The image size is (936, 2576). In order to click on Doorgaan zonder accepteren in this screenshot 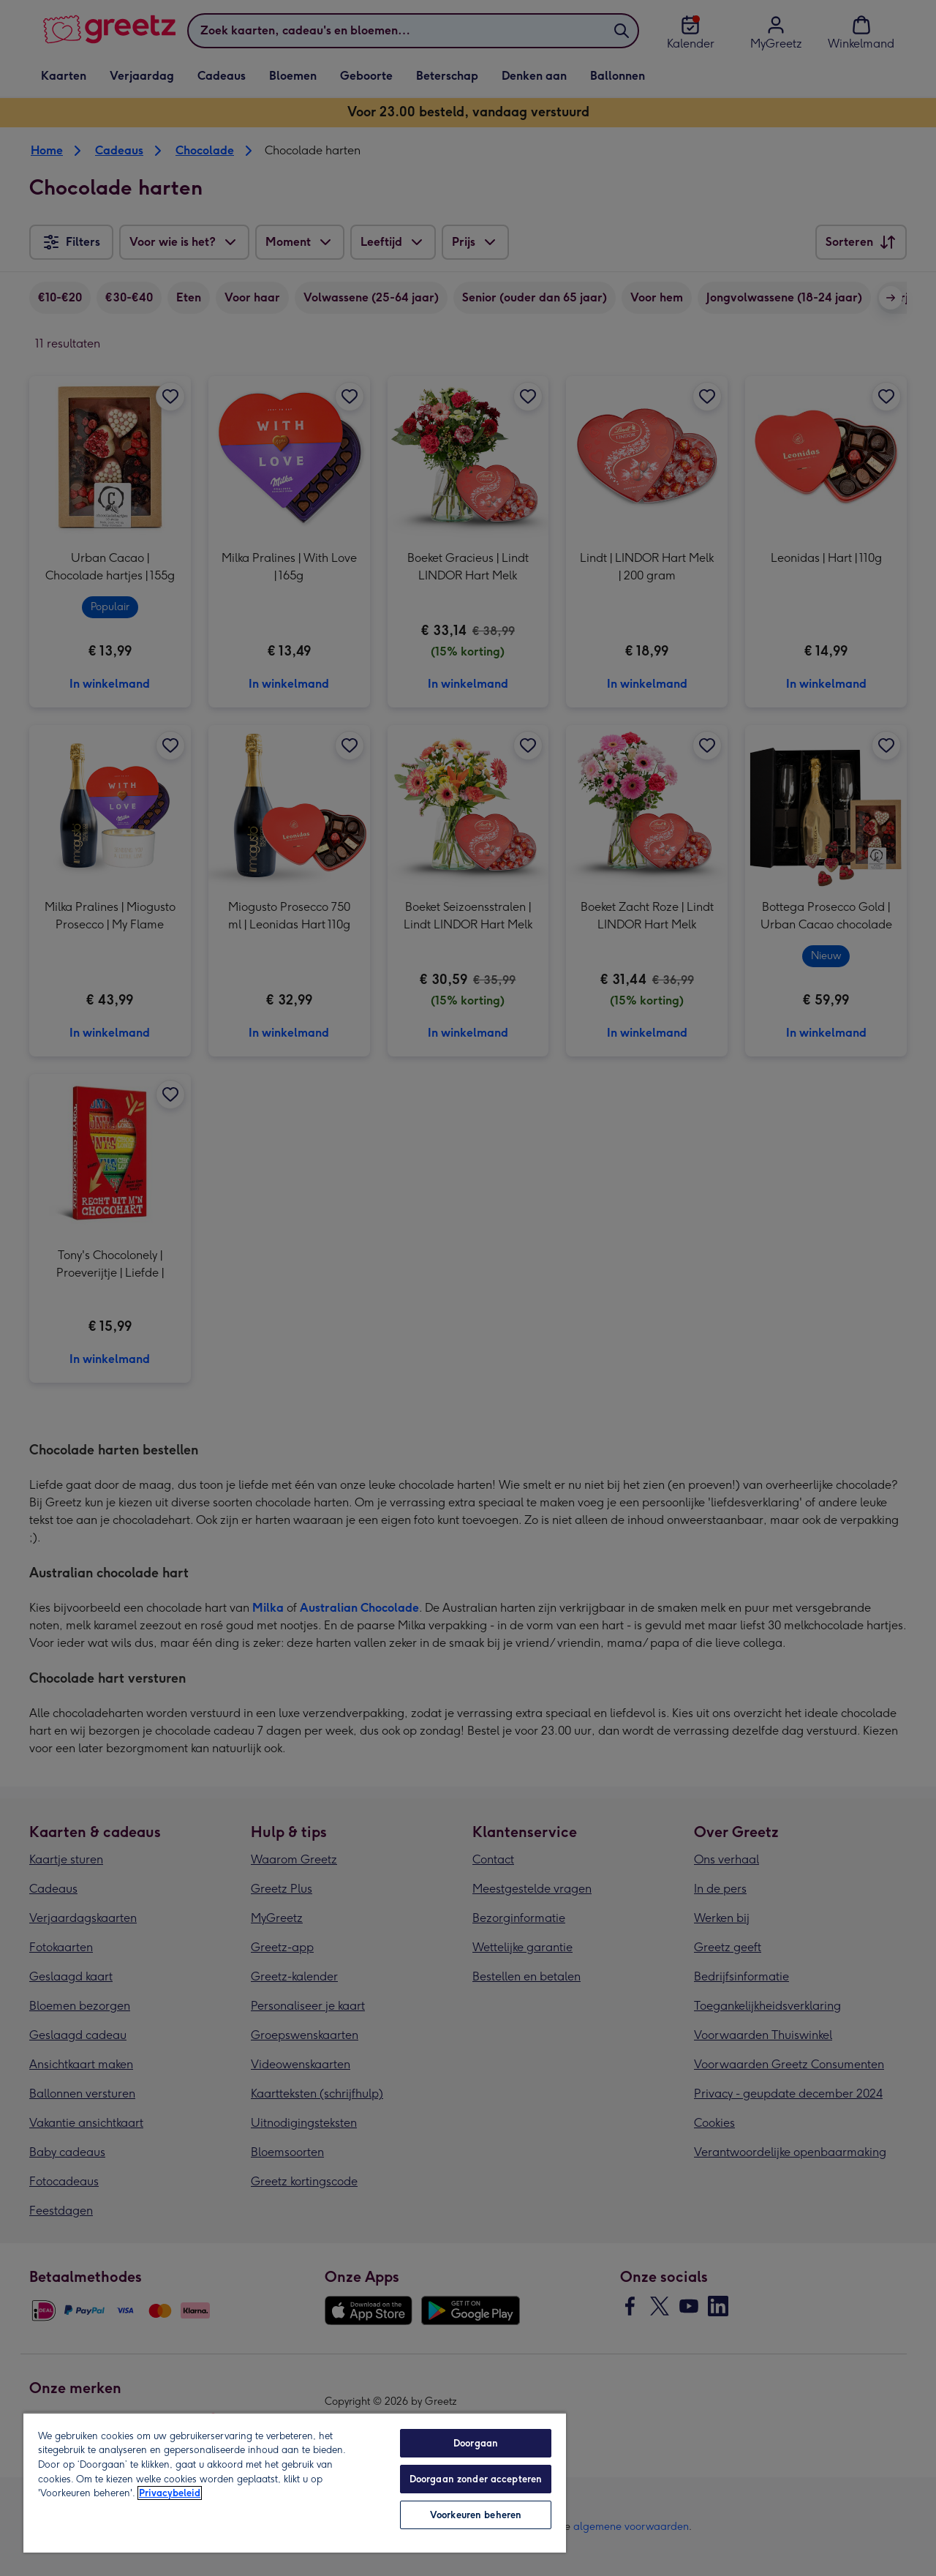, I will do `click(476, 2479)`.